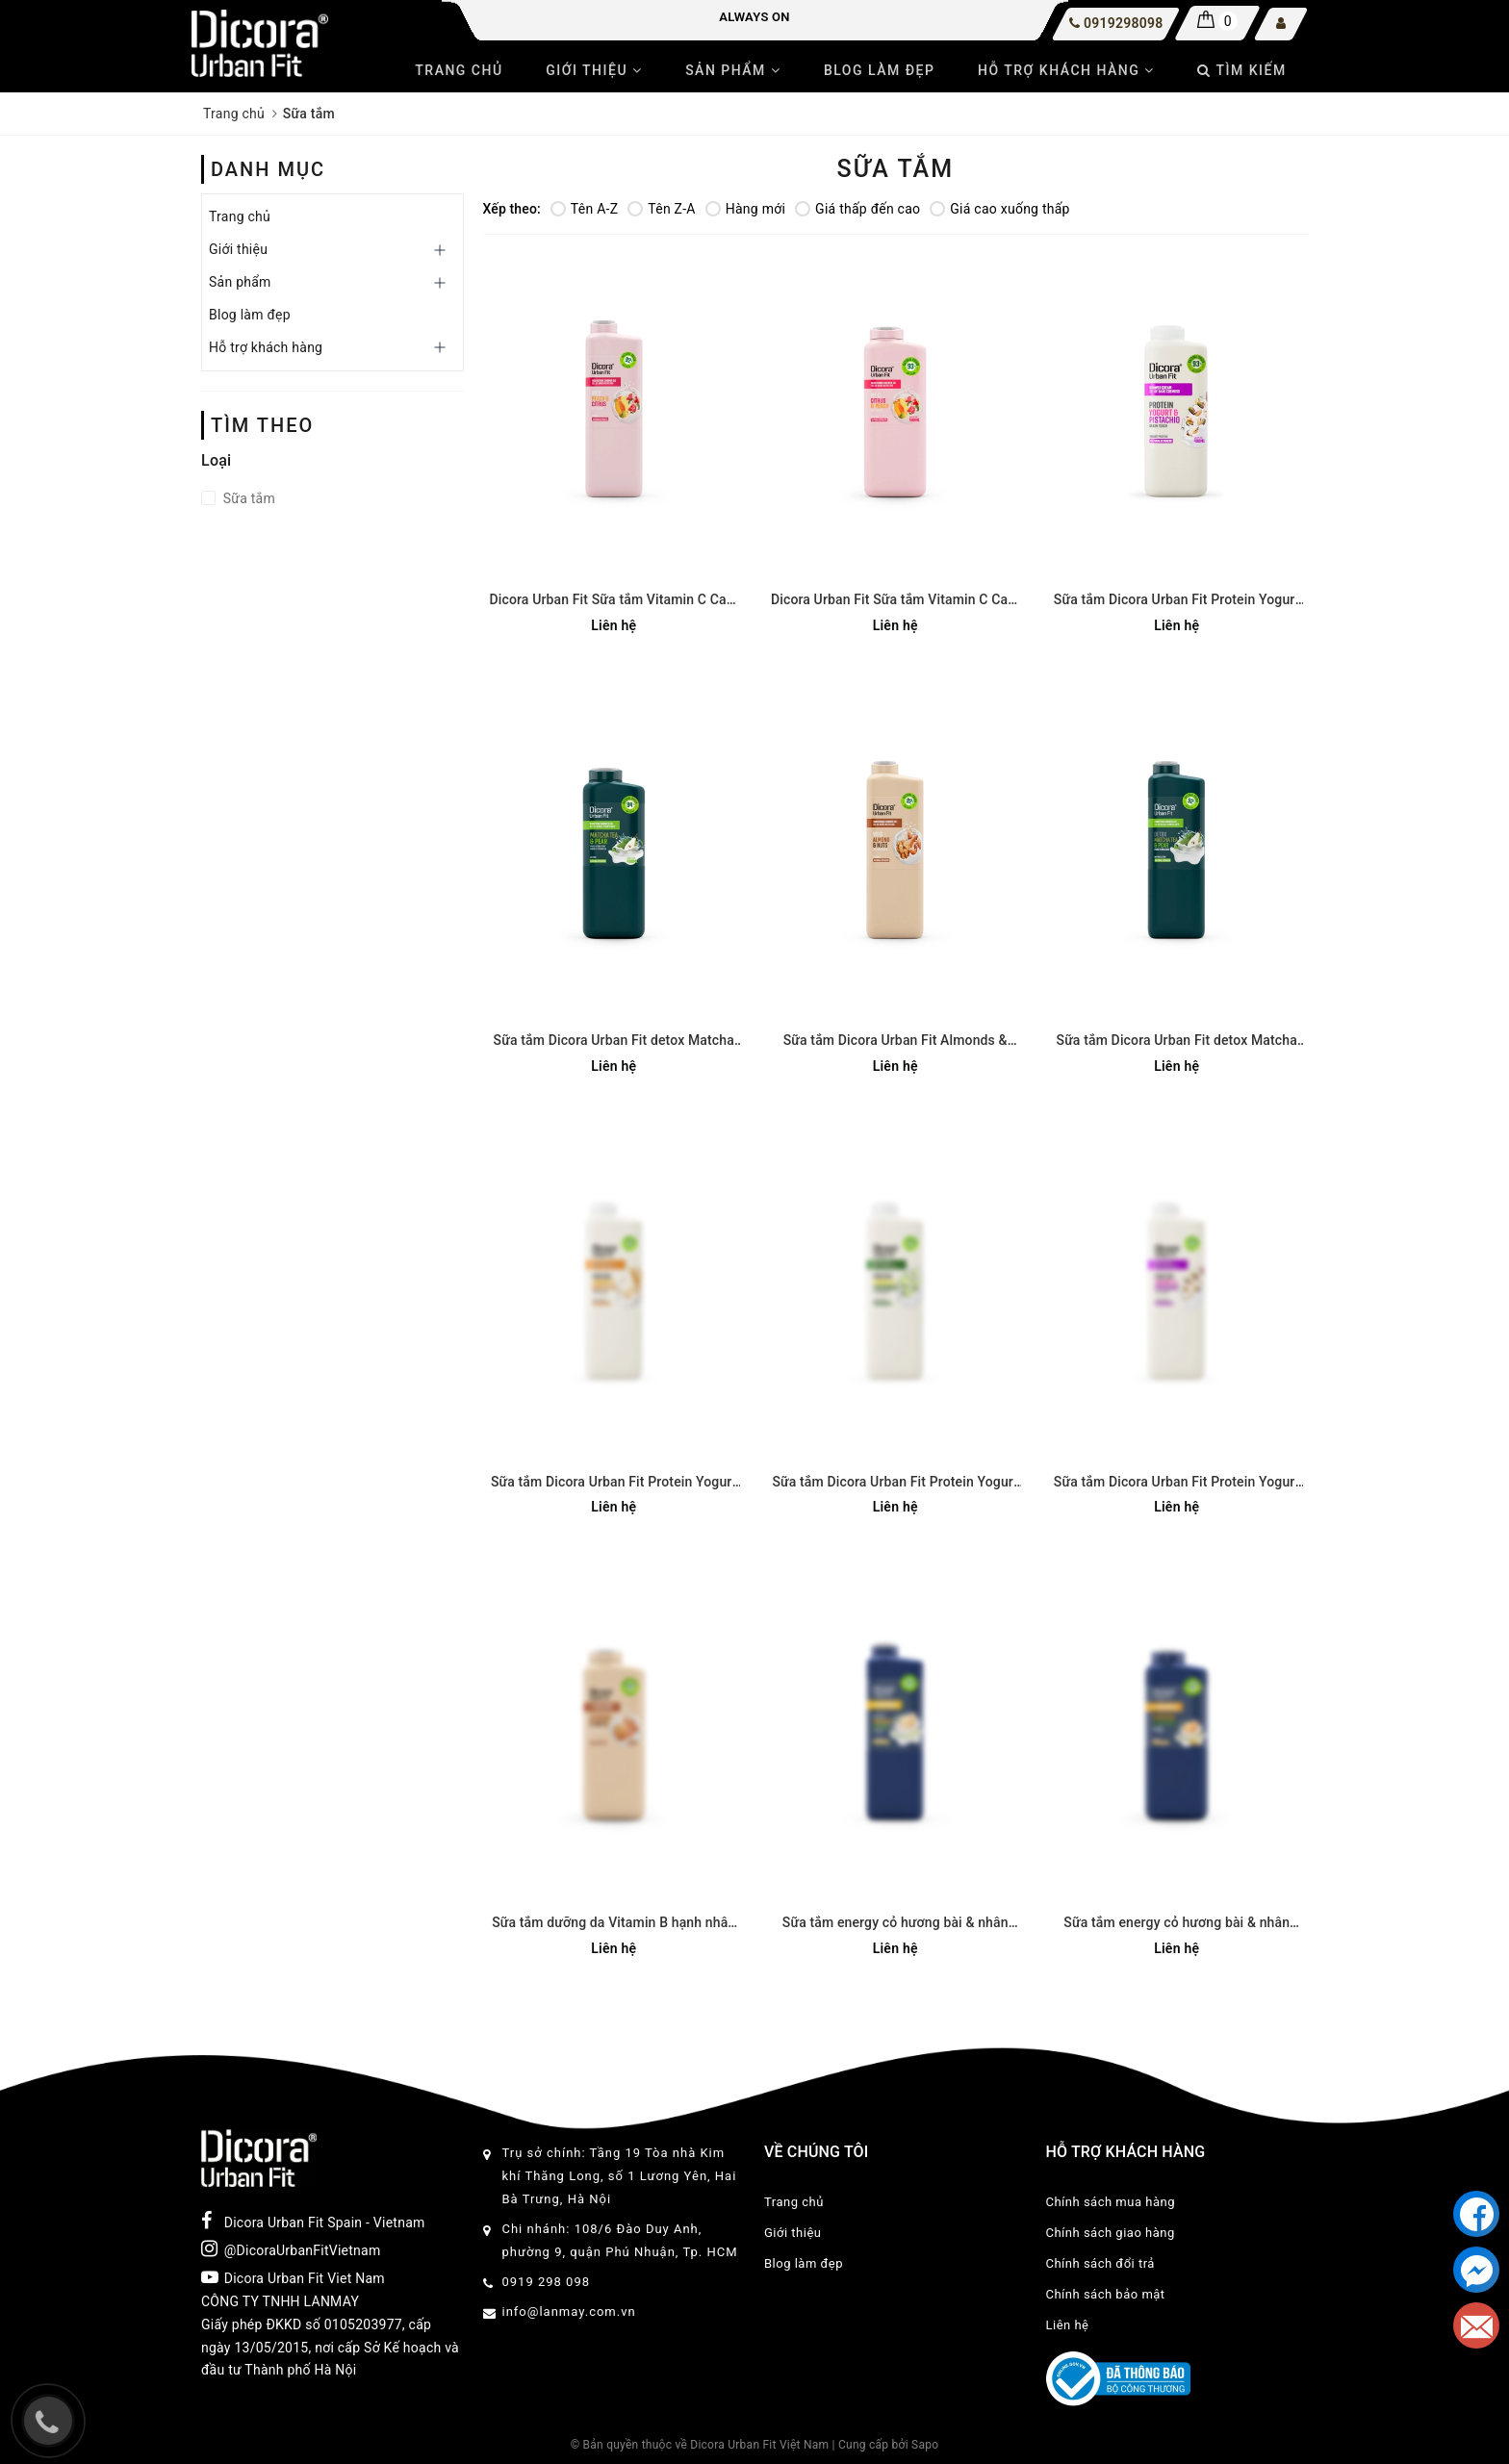  I want to click on Dicora Urban Fit Viet Nam, so click(293, 2277).